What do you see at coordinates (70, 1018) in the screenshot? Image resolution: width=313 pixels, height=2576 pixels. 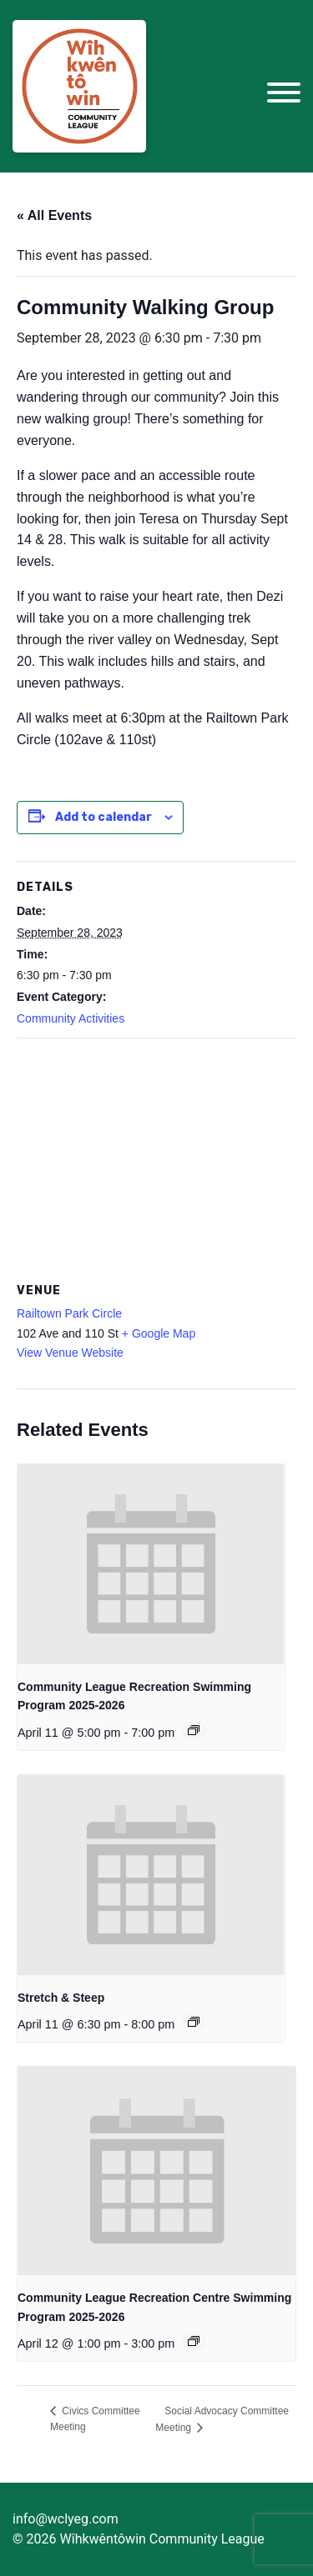 I see `Community Activities` at bounding box center [70, 1018].